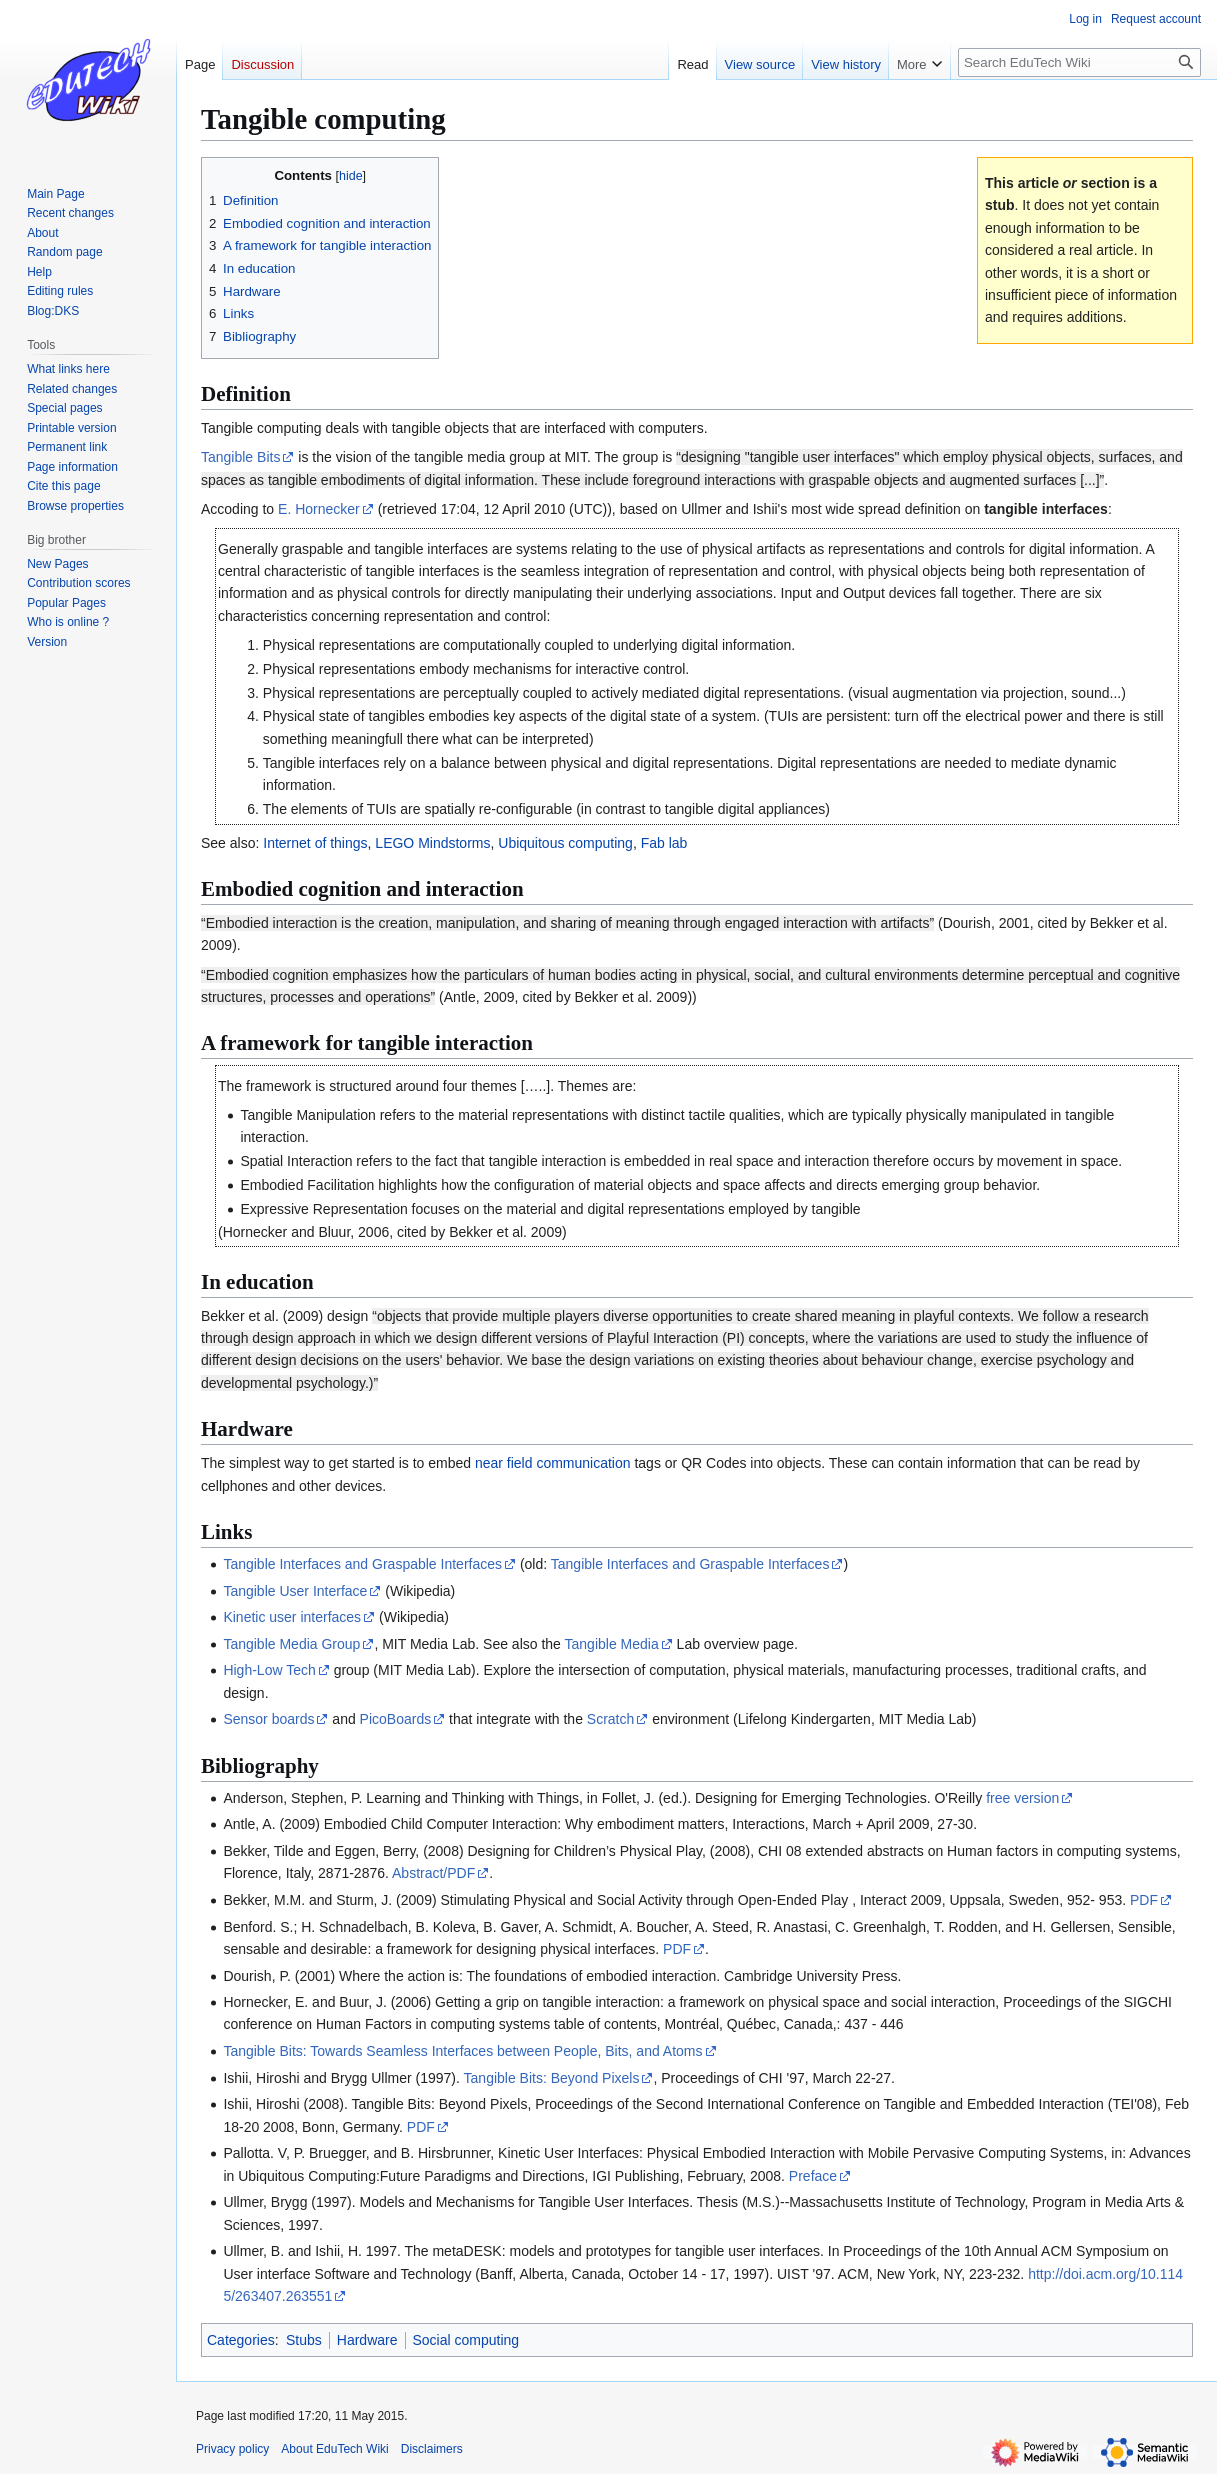 This screenshot has width=1217, height=2474. I want to click on Privacy policy, so click(232, 2449).